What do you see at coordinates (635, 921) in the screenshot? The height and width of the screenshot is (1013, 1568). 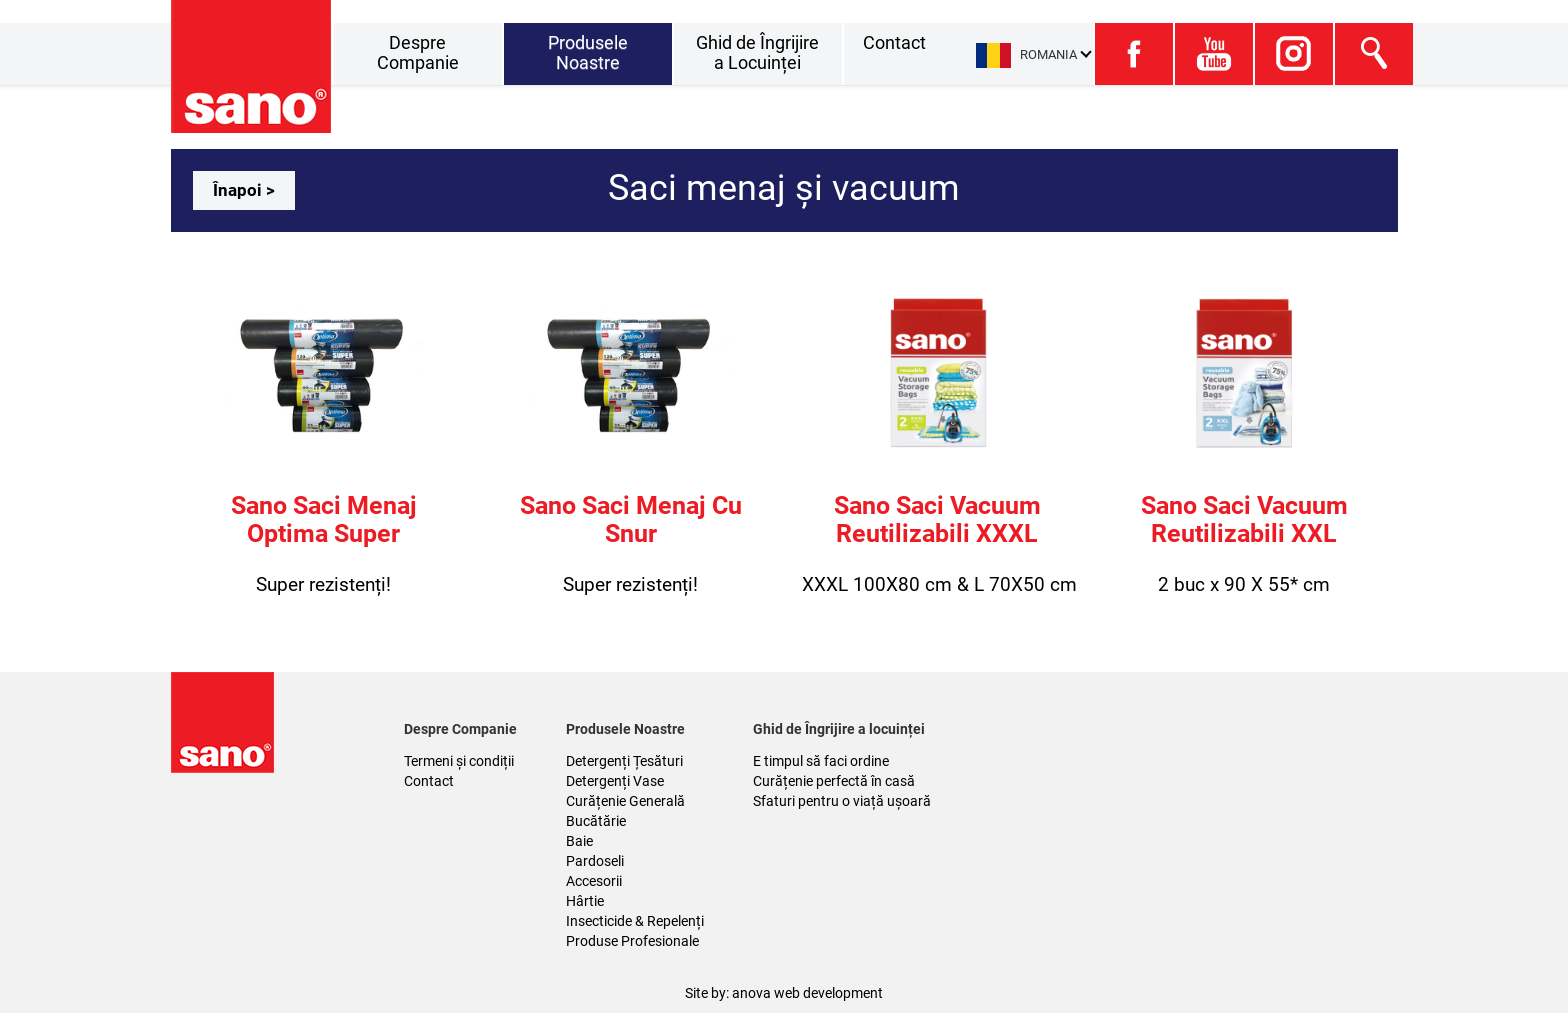 I see `Insecticide & Repelenți` at bounding box center [635, 921].